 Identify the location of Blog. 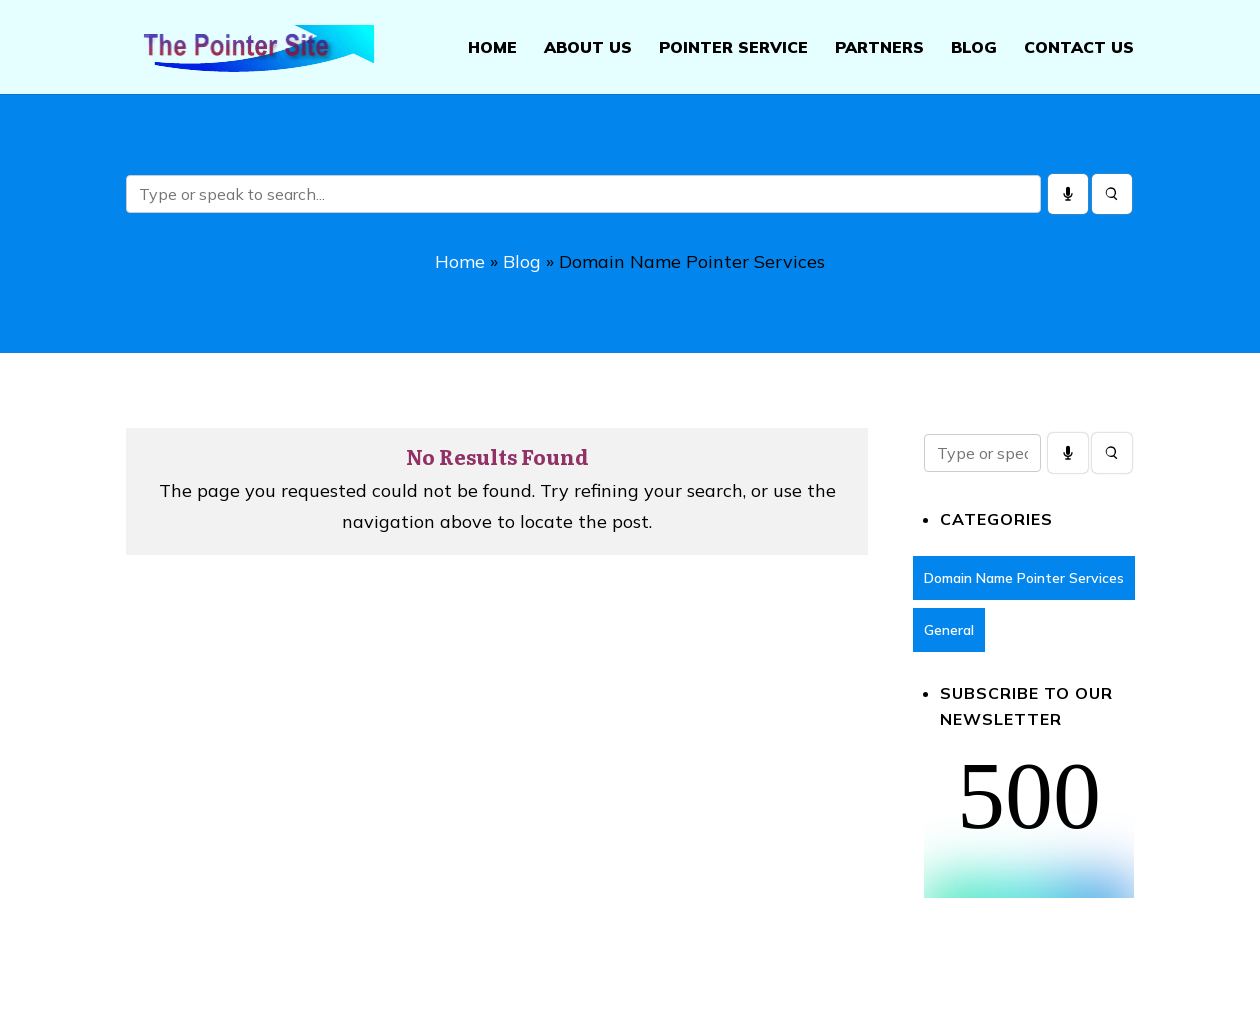
(974, 48).